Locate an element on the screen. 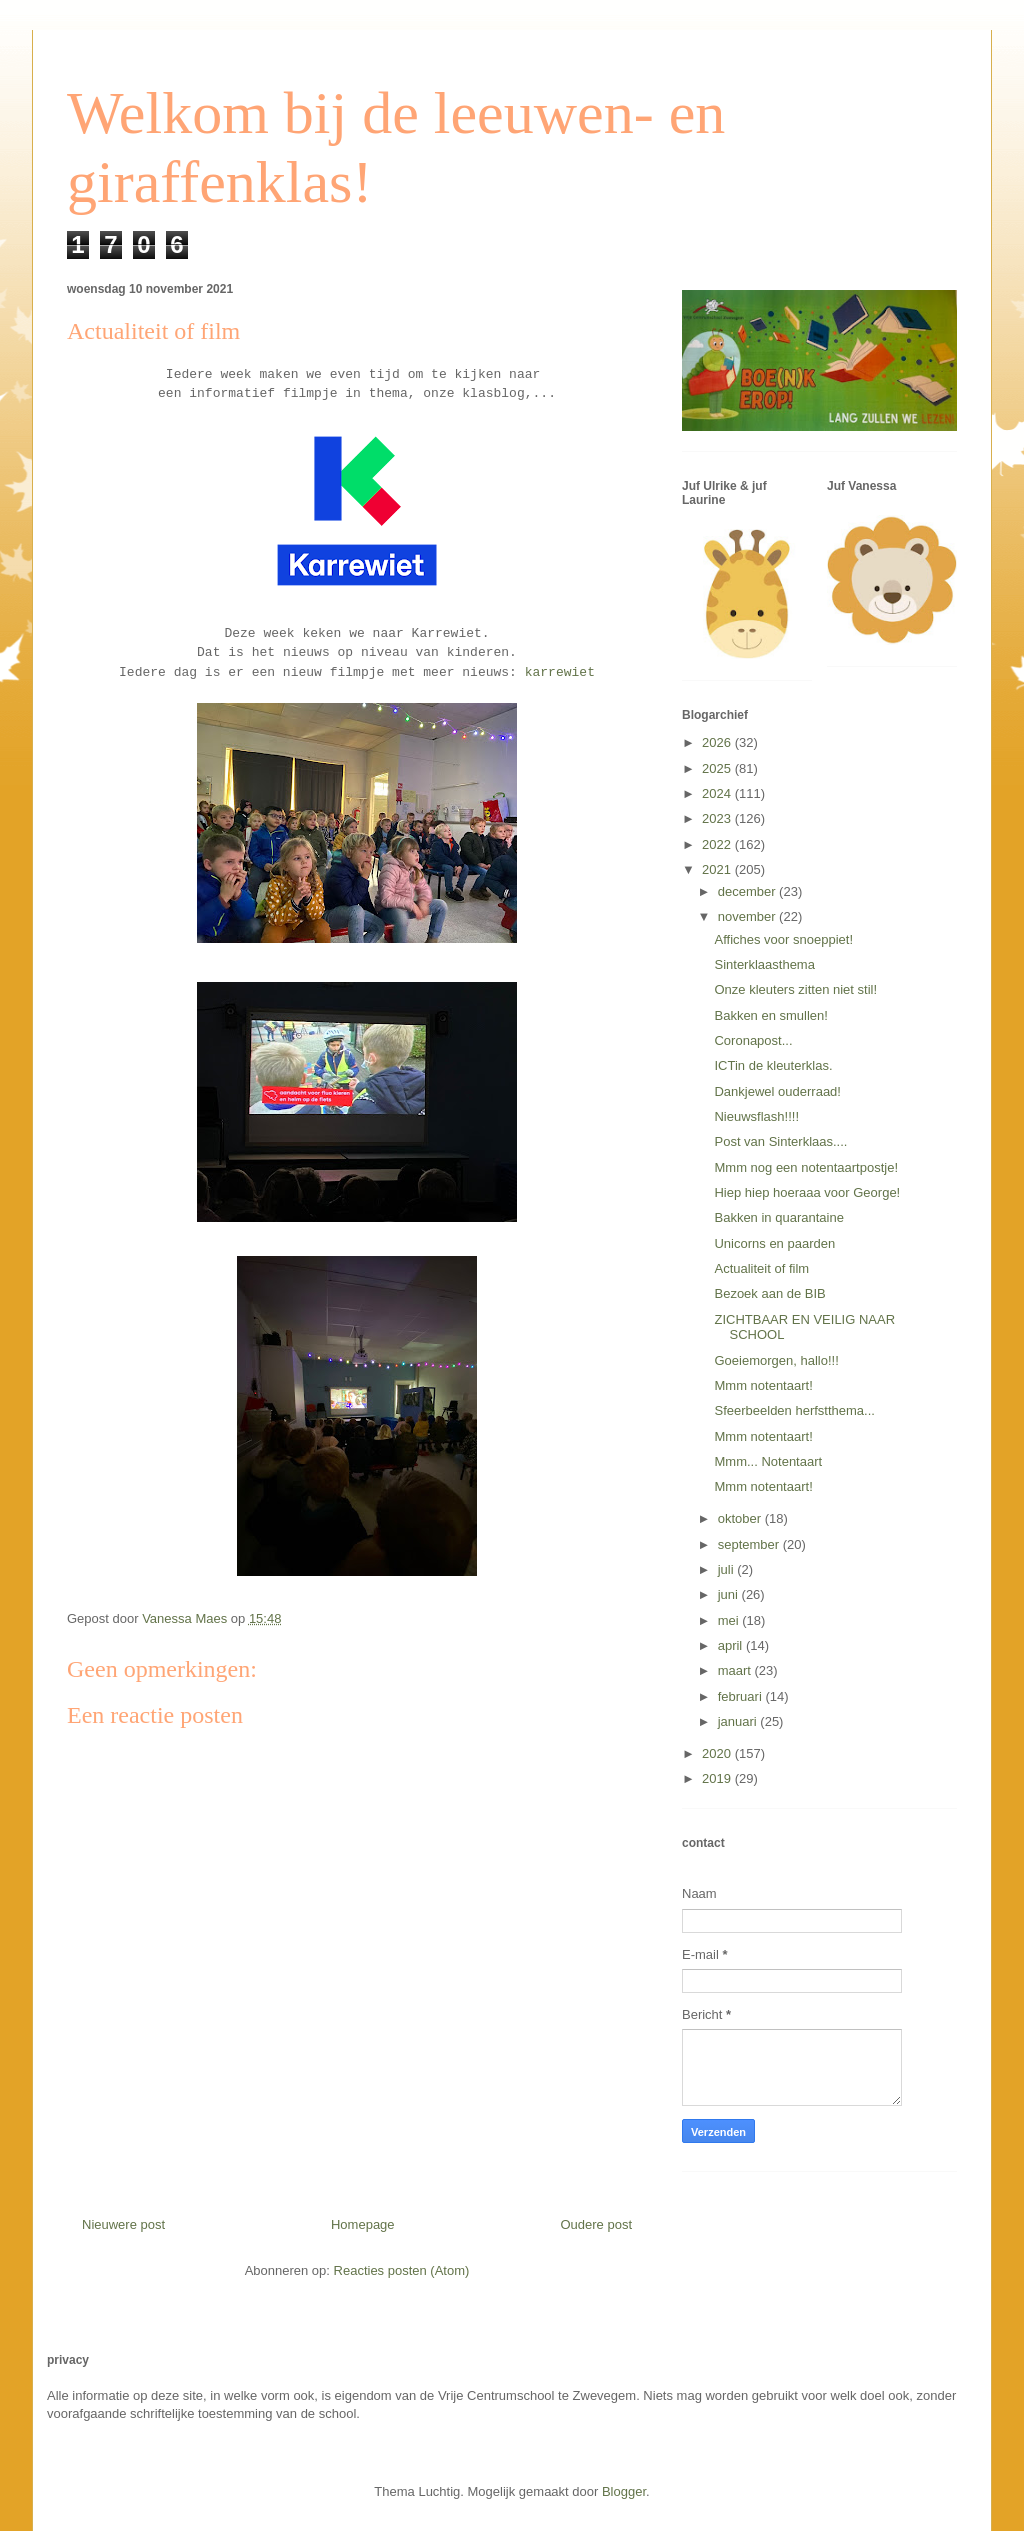 The image size is (1024, 2531). 2026 is located at coordinates (718, 742).